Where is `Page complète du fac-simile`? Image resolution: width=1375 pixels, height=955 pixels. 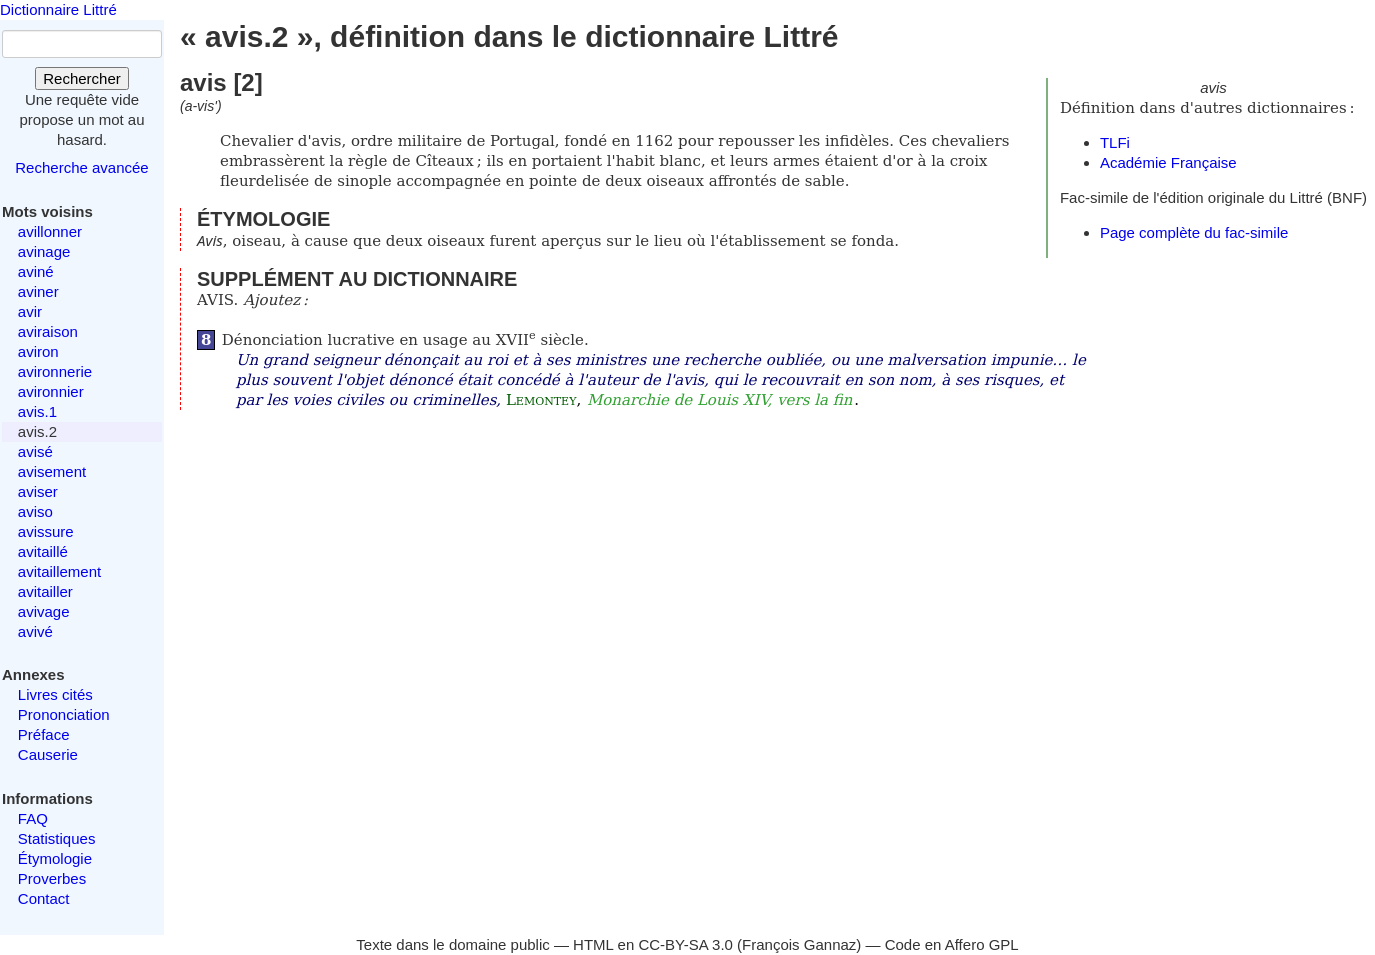
Page complète du fac-simile is located at coordinates (1194, 232).